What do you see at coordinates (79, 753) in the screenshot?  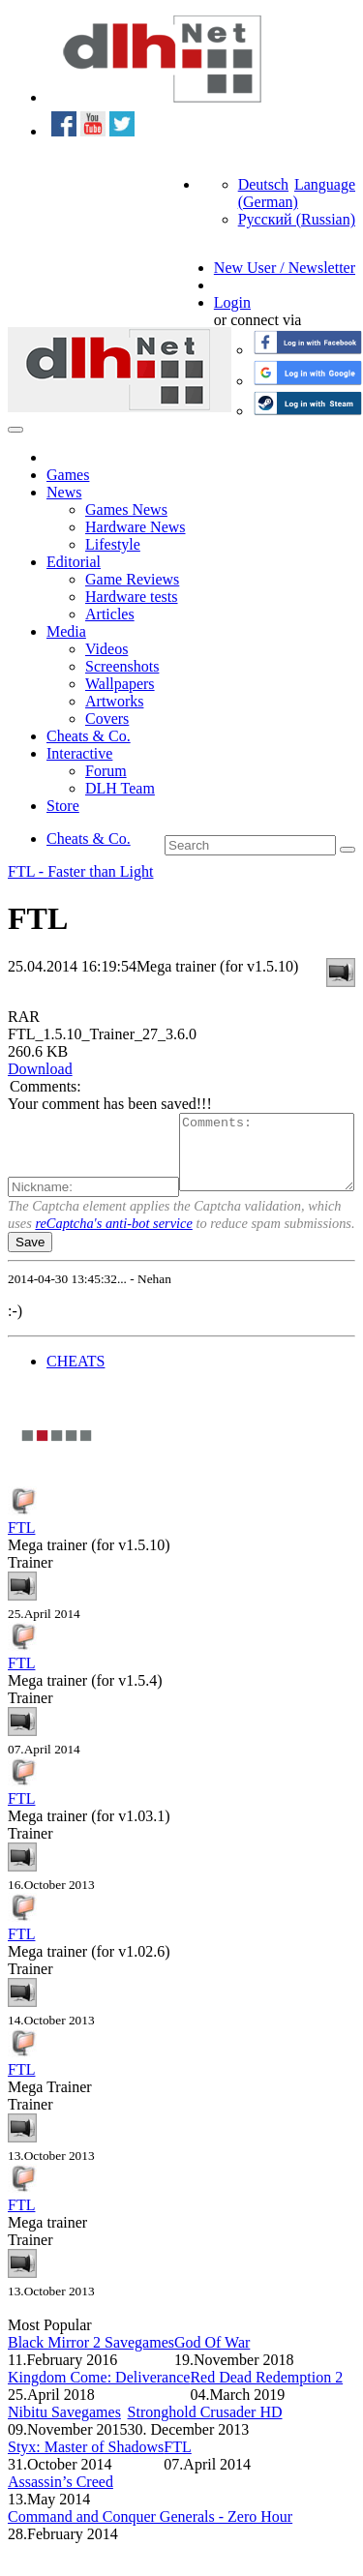 I see `Interactive` at bounding box center [79, 753].